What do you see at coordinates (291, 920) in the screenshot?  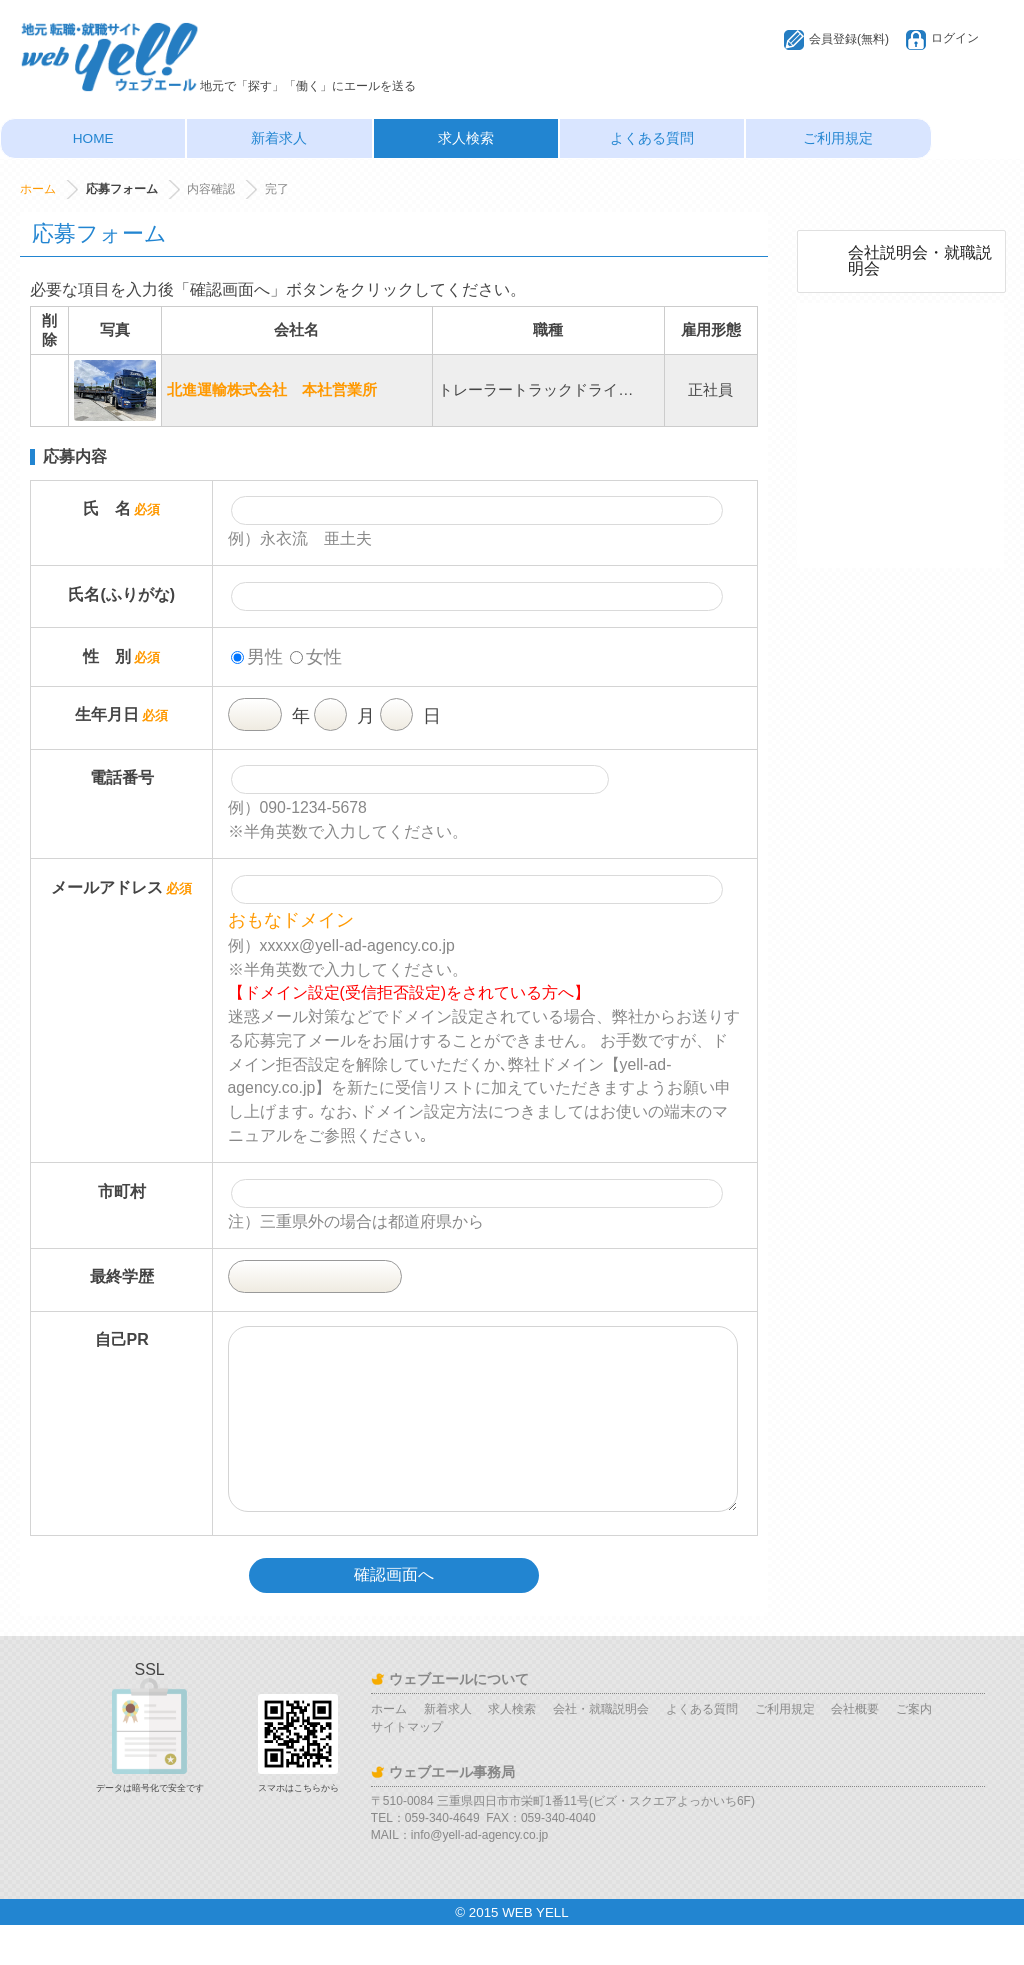 I see `おもなドメイン` at bounding box center [291, 920].